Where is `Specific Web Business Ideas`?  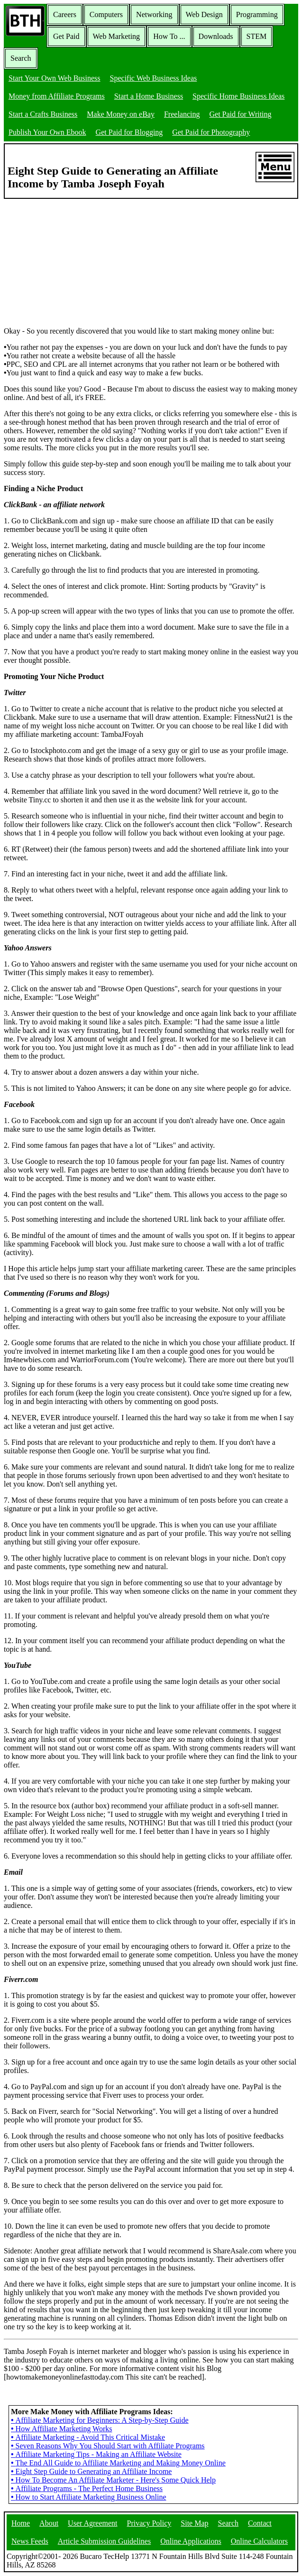 Specific Web Business Ideas is located at coordinates (153, 78).